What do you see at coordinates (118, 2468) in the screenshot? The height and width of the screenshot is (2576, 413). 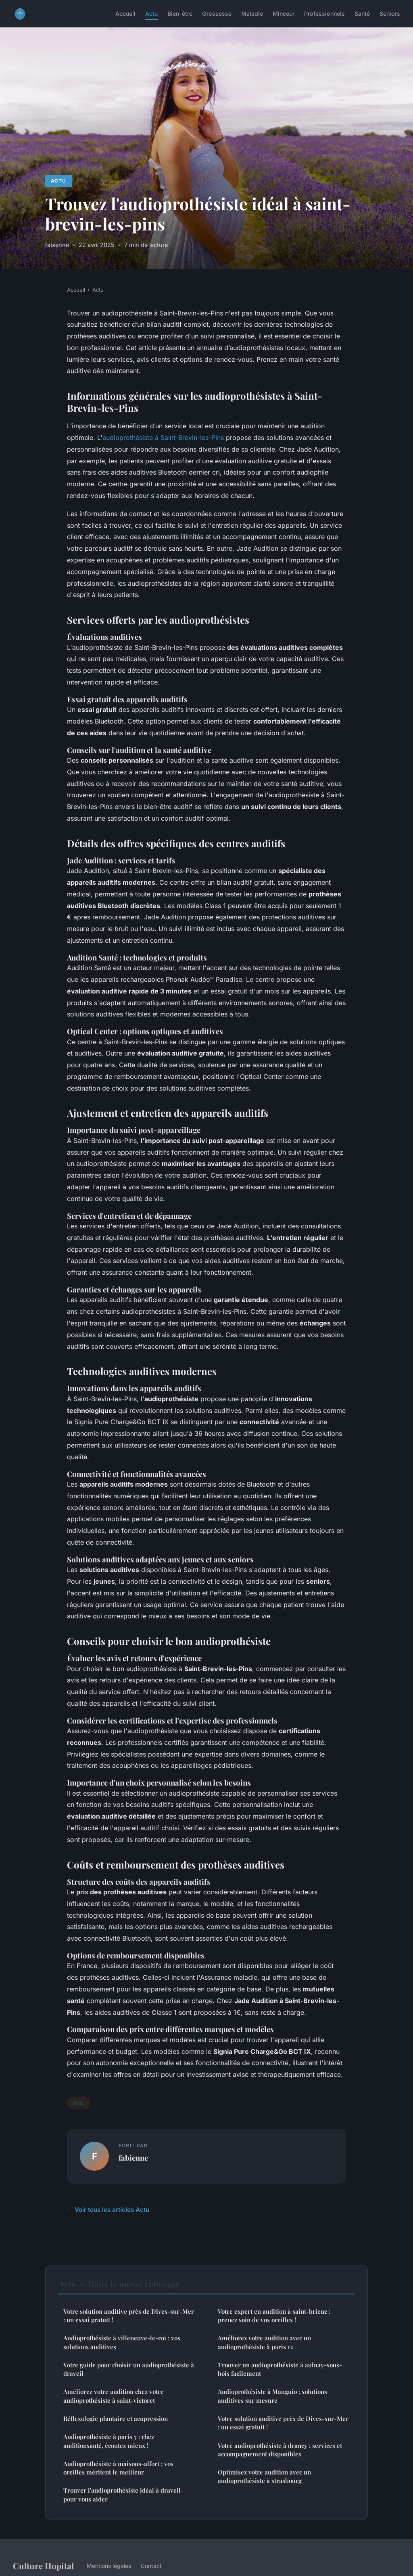 I see `Audioprothésiste à maisons-alfort : vos oreilles méritent le meilleur` at bounding box center [118, 2468].